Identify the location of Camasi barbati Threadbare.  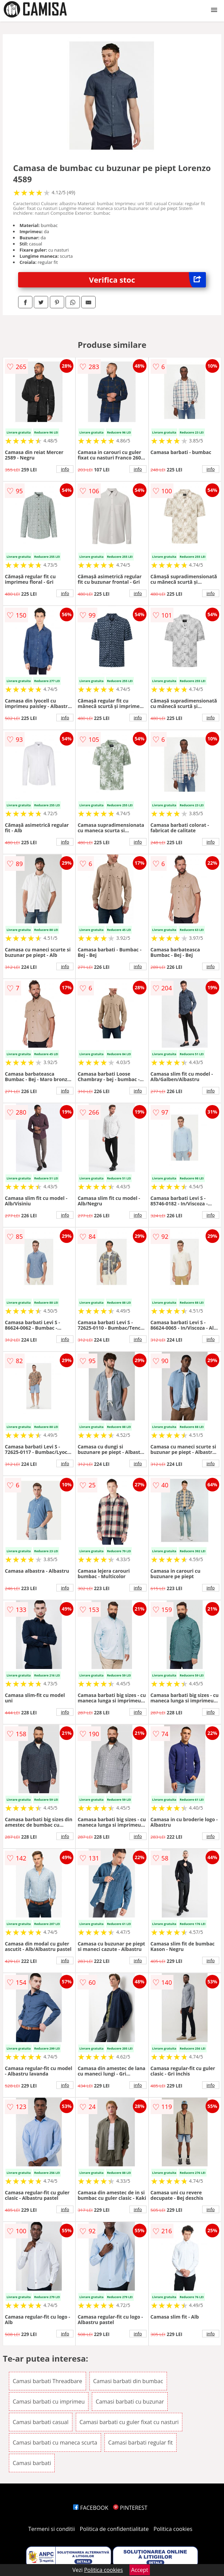
(47, 2381).